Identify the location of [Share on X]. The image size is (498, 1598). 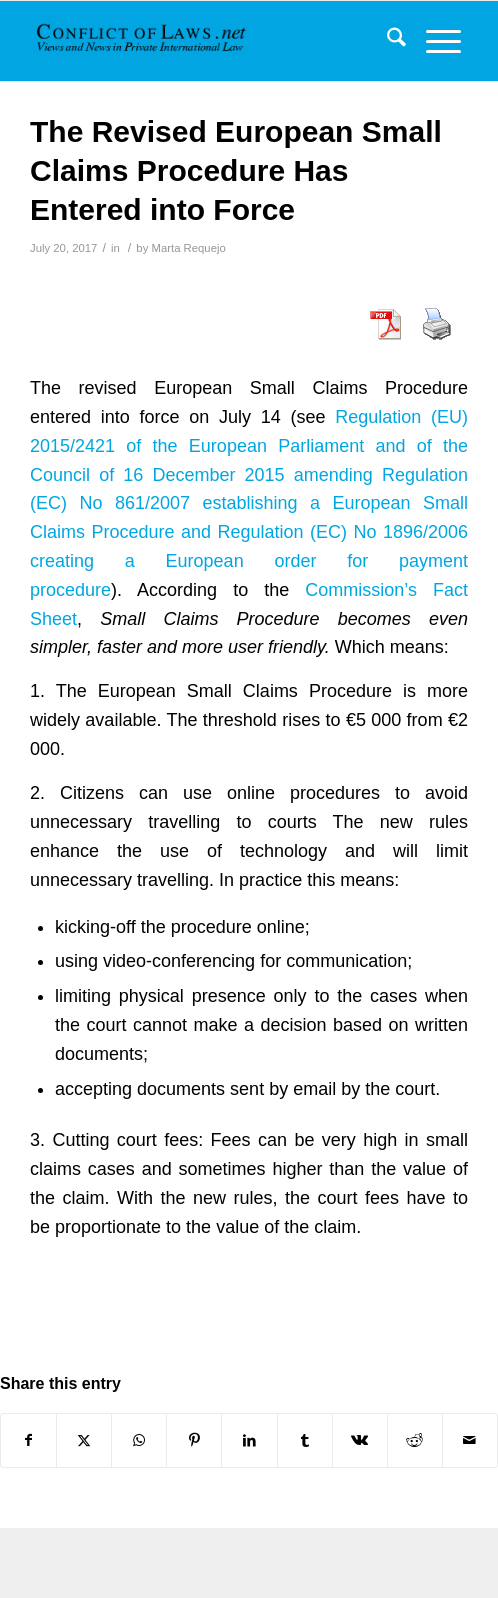
(84, 1440).